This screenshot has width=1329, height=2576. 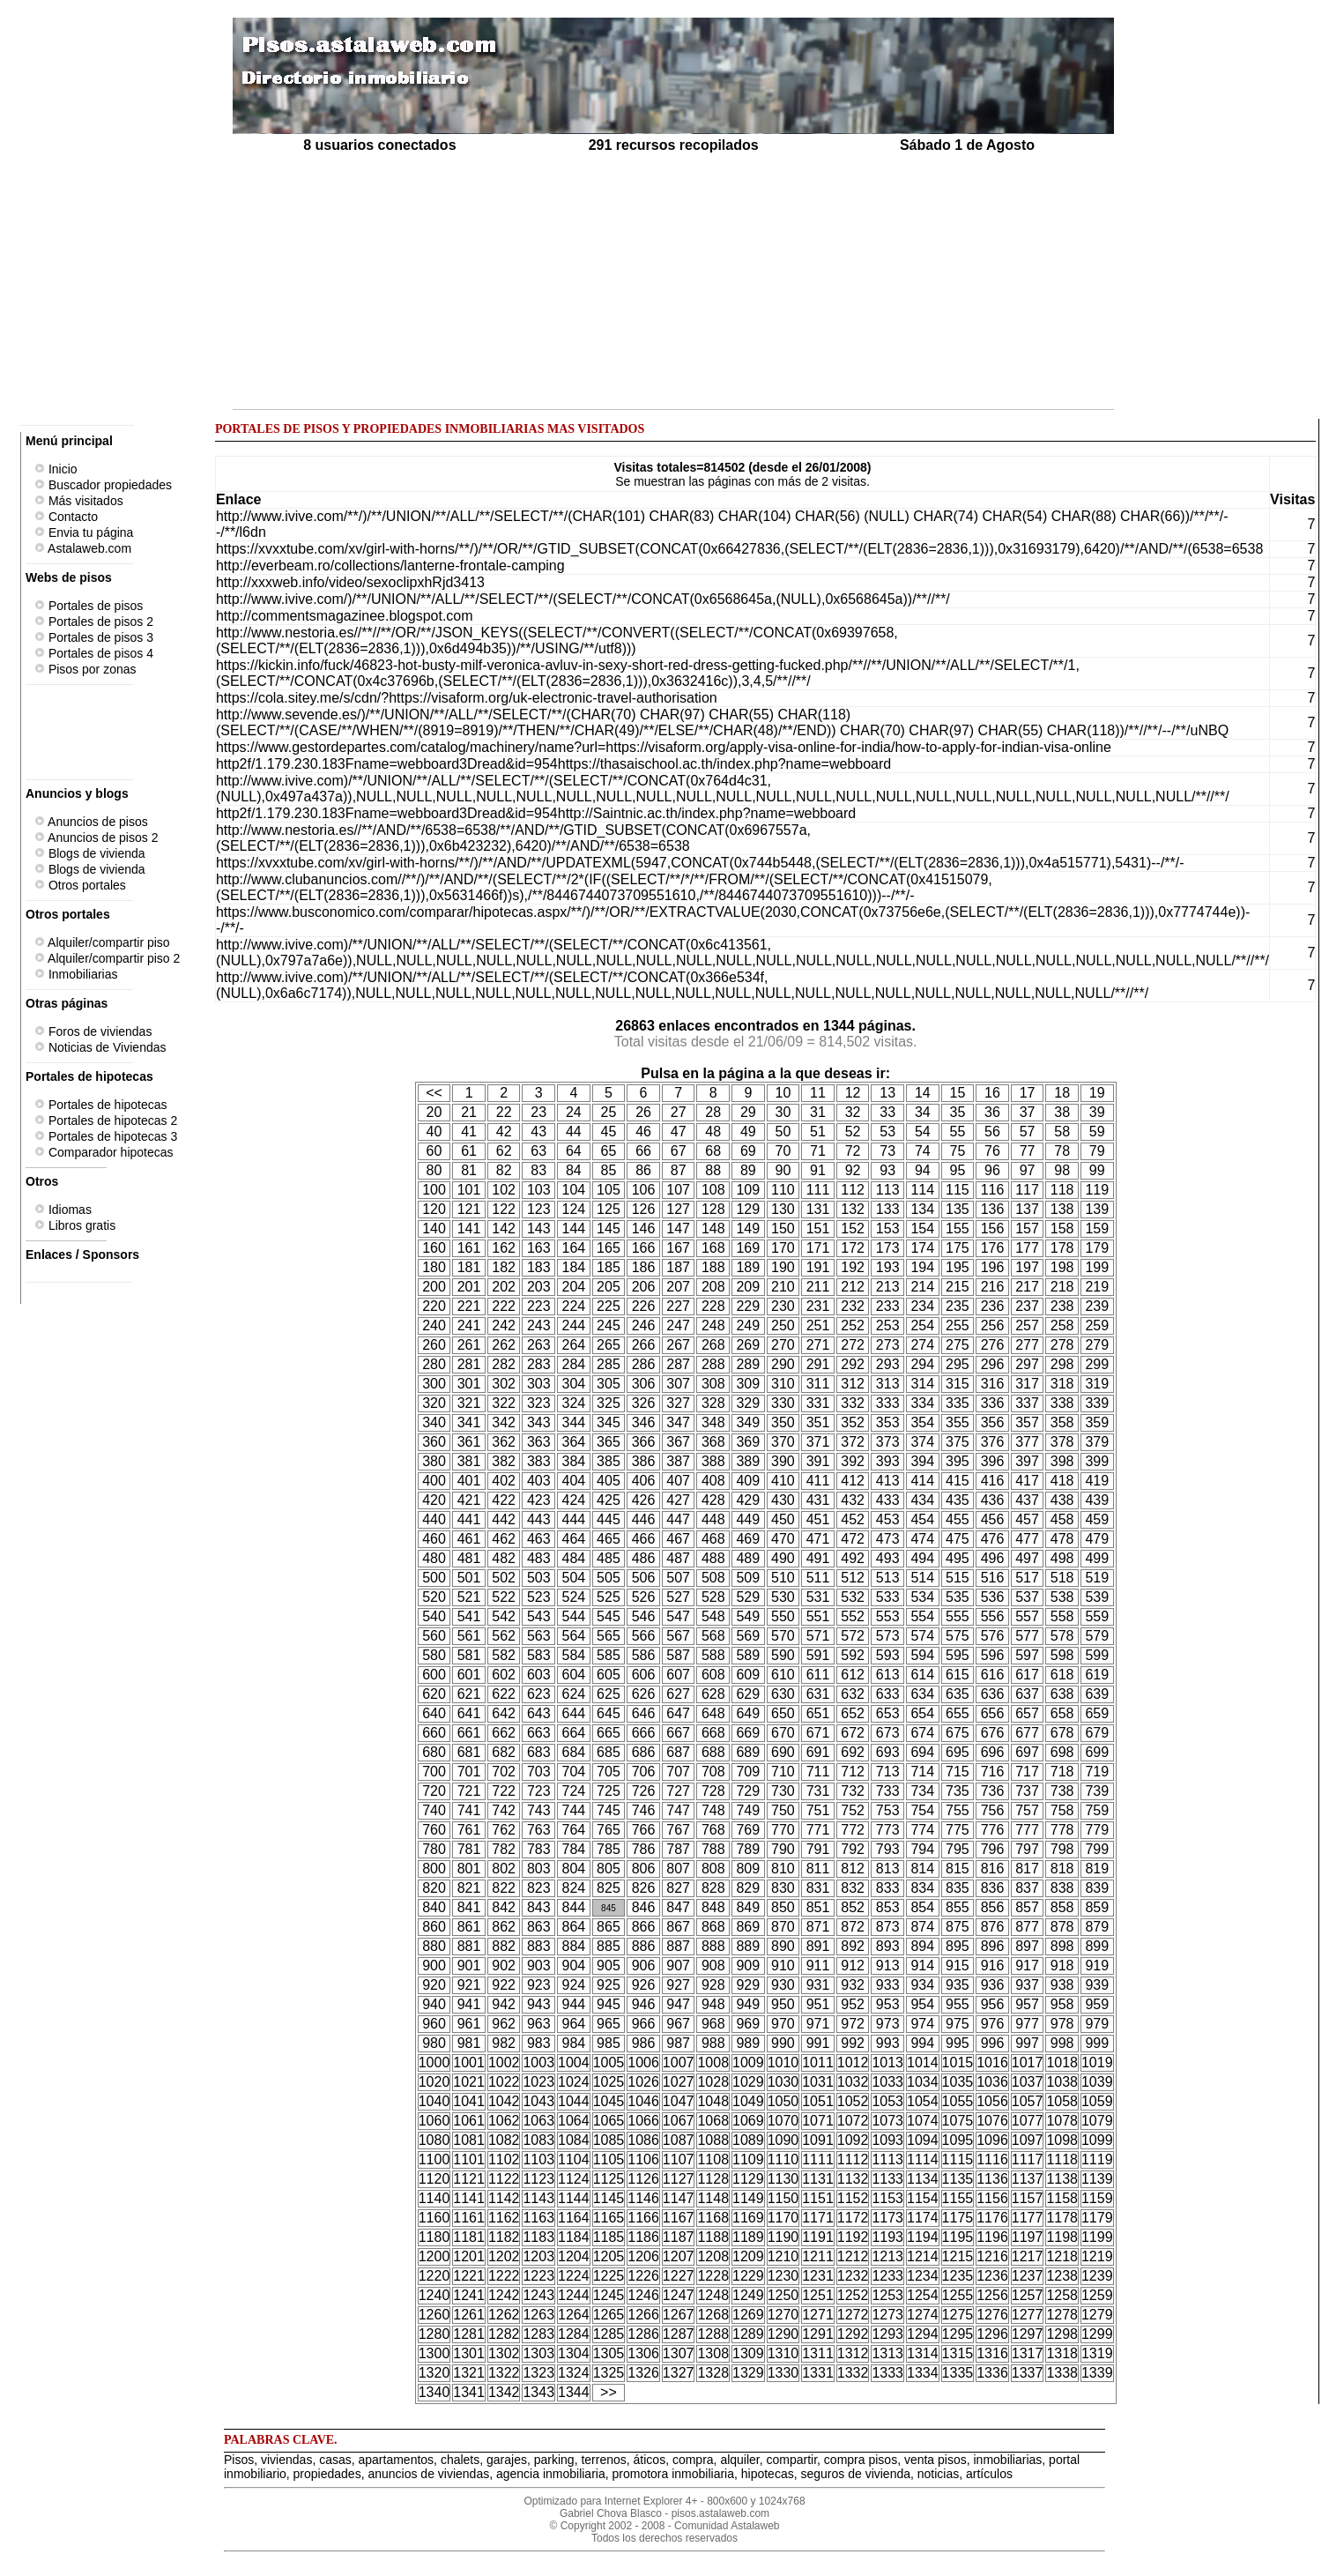 What do you see at coordinates (818, 2256) in the screenshot?
I see `1211` at bounding box center [818, 2256].